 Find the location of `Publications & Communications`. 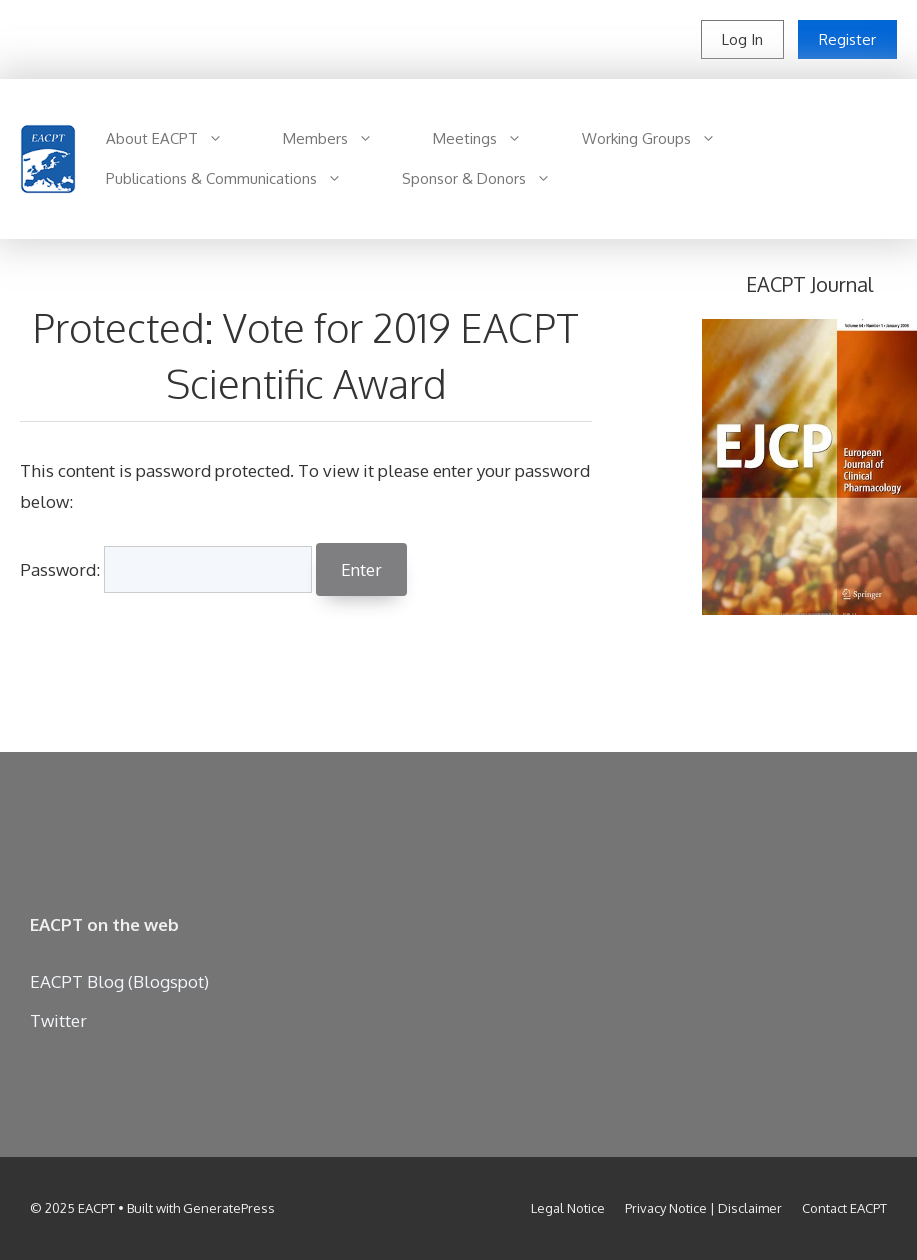

Publications & Communications is located at coordinates (239, 179).